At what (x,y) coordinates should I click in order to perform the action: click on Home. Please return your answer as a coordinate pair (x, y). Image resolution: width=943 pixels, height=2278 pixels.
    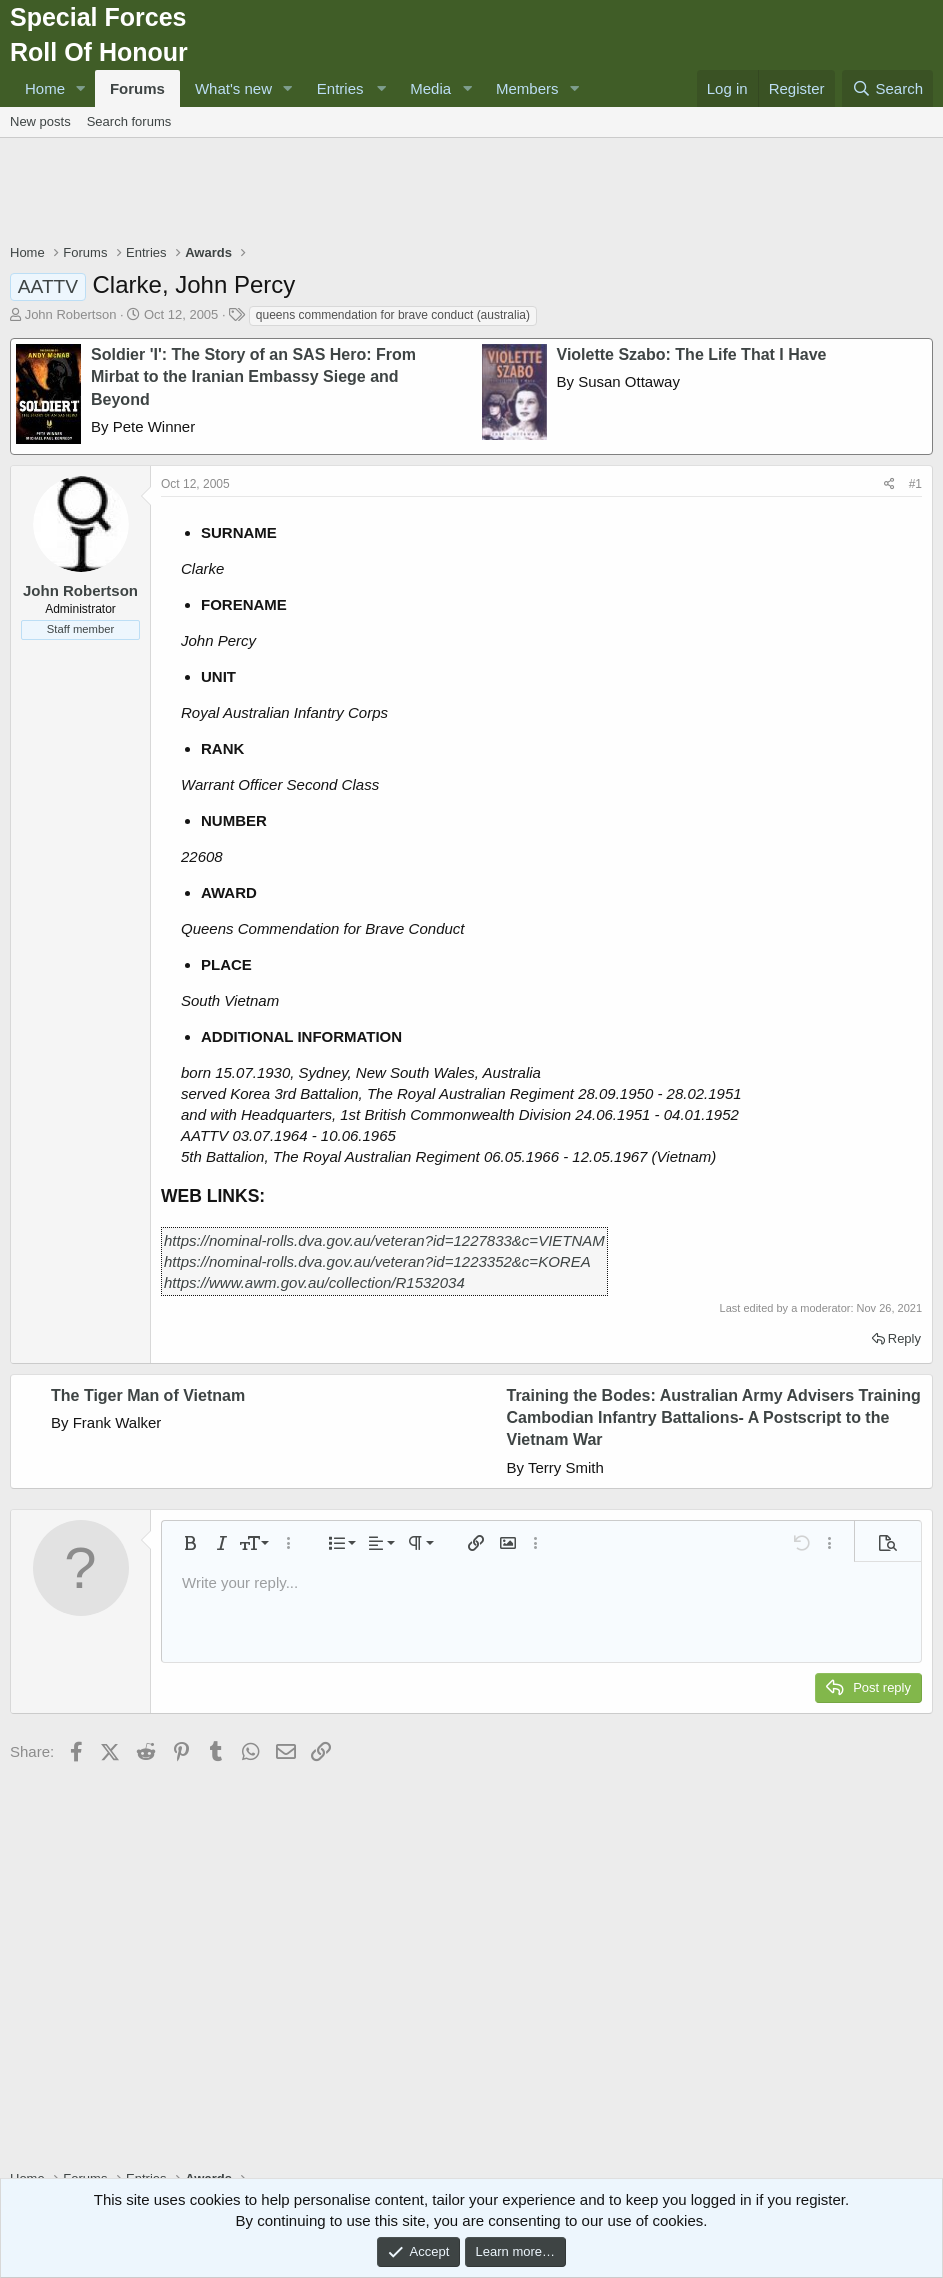
    Looking at the image, I should click on (45, 88).